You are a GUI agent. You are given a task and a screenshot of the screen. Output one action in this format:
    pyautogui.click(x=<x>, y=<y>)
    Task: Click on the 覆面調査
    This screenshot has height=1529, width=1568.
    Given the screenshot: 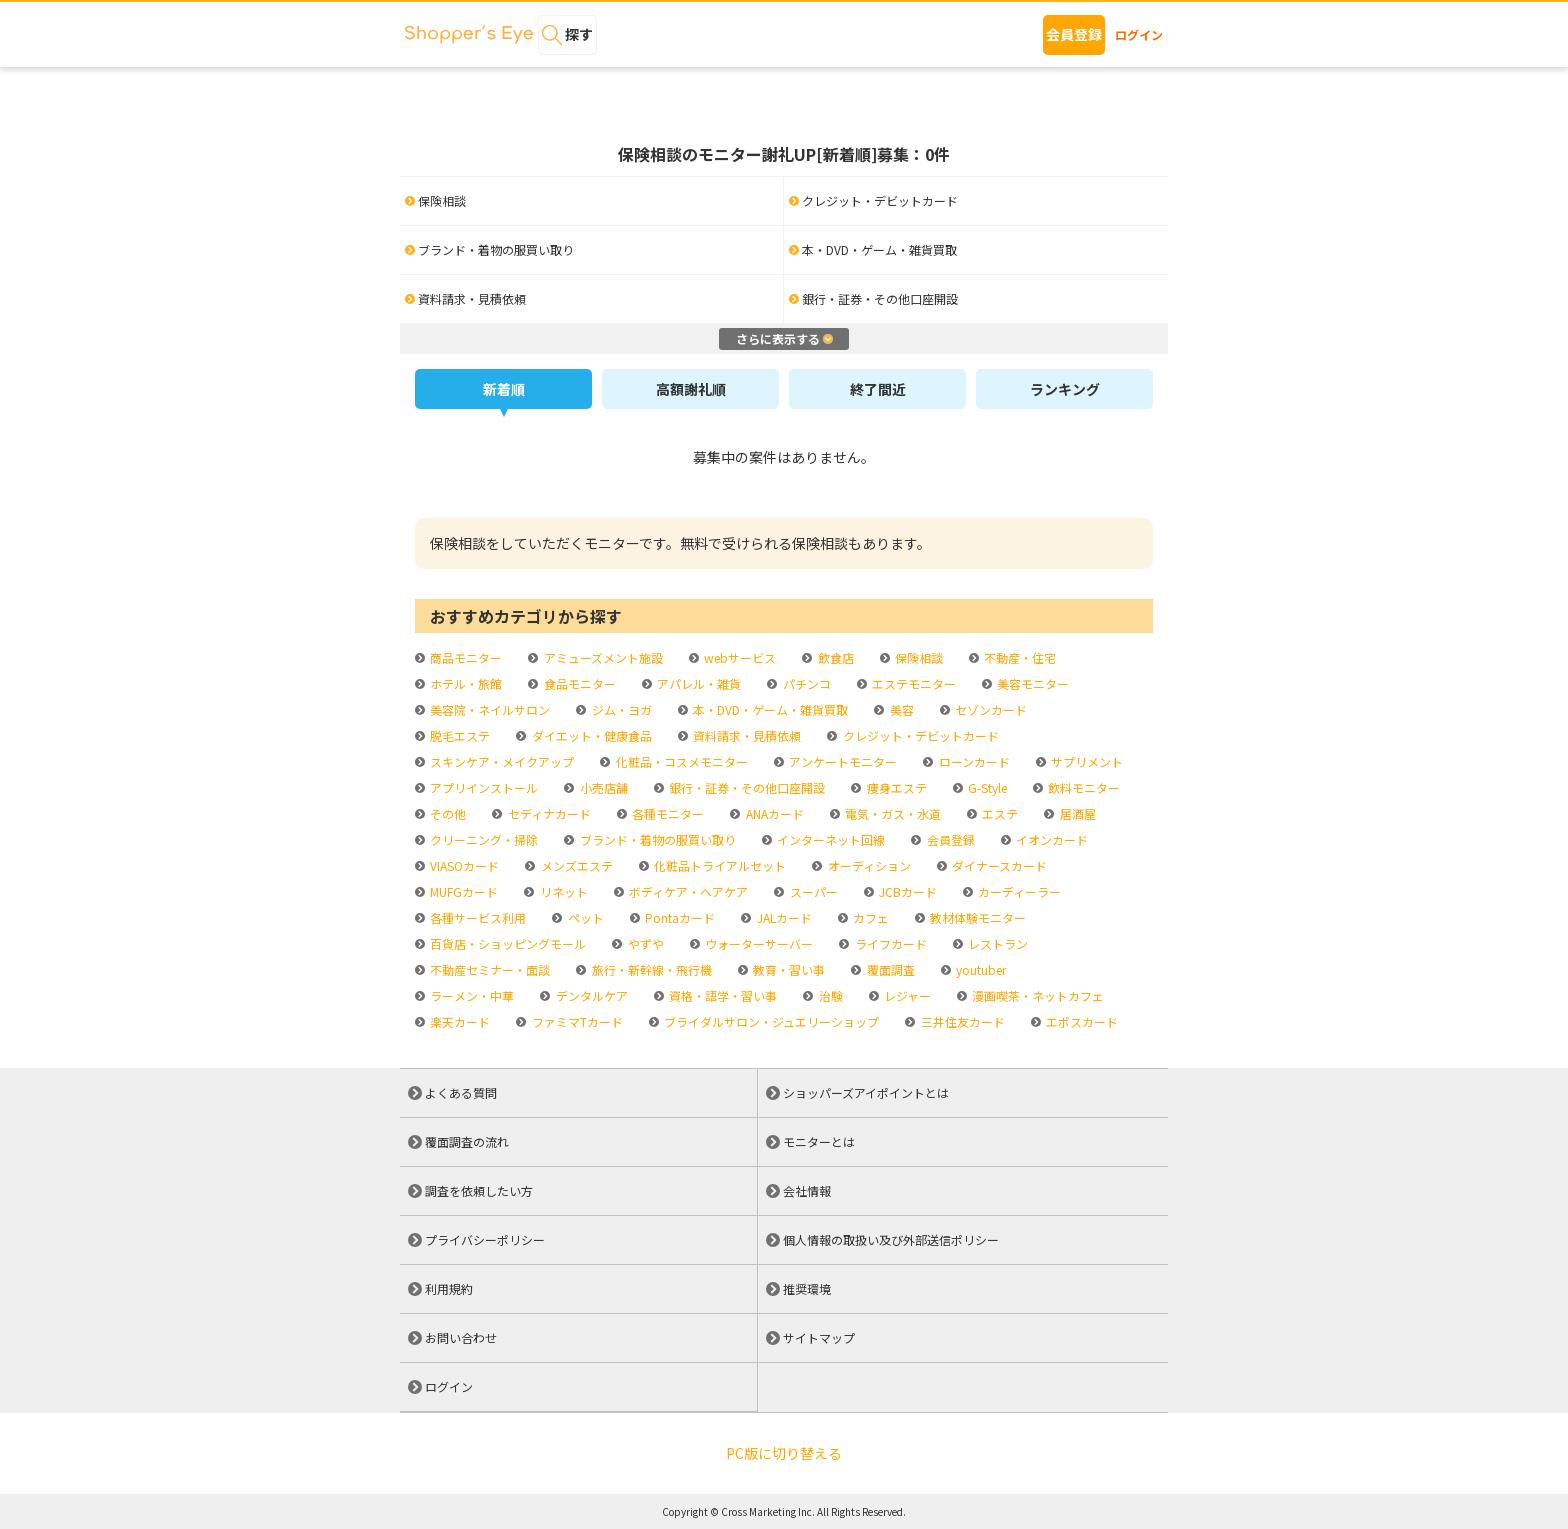 What is the action you would take?
    pyautogui.click(x=889, y=969)
    